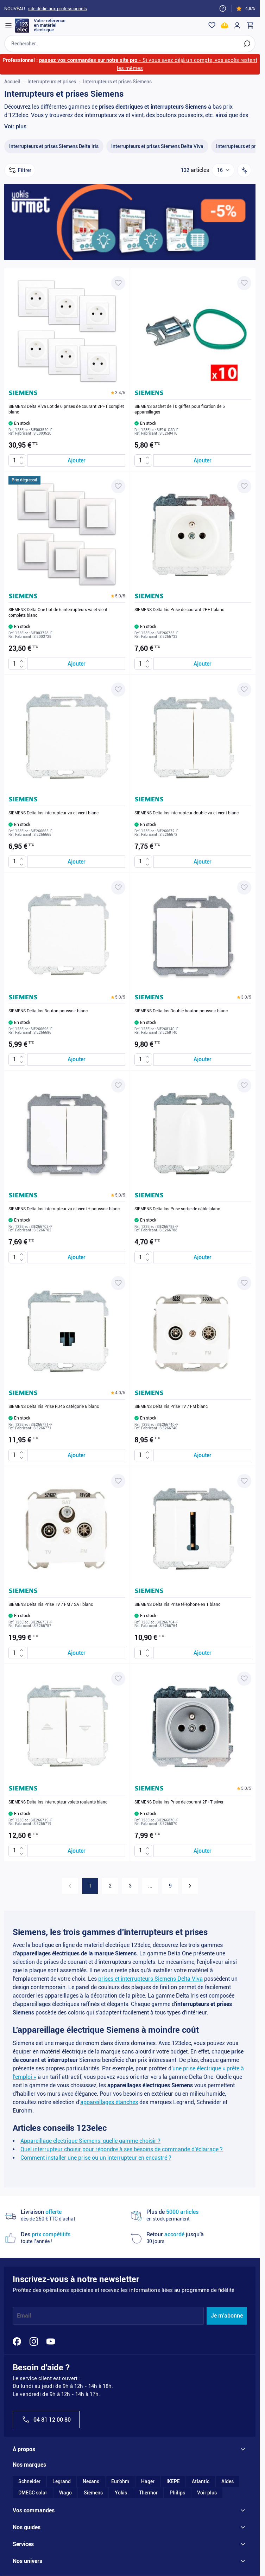  I want to click on Email, so click(24, 2316).